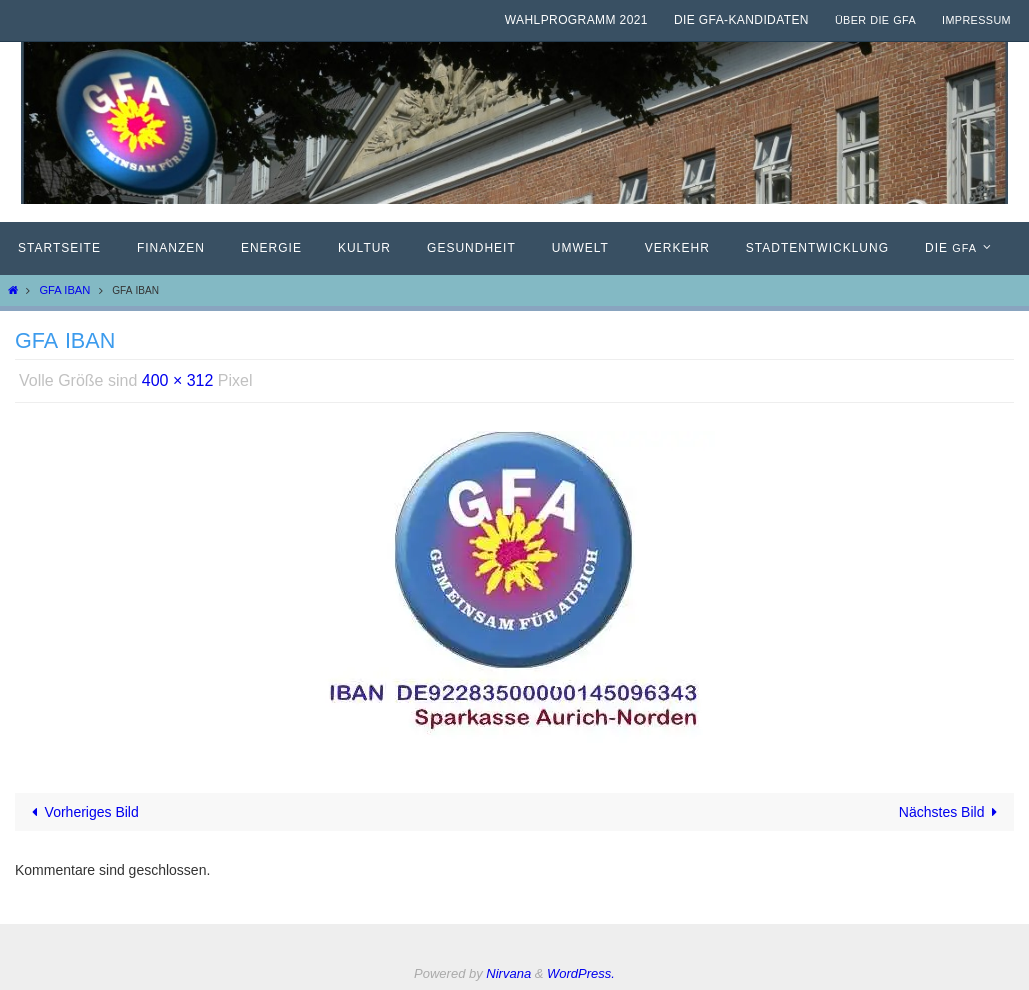  Describe the element at coordinates (64, 290) in the screenshot. I see `GFA IBAN` at that location.